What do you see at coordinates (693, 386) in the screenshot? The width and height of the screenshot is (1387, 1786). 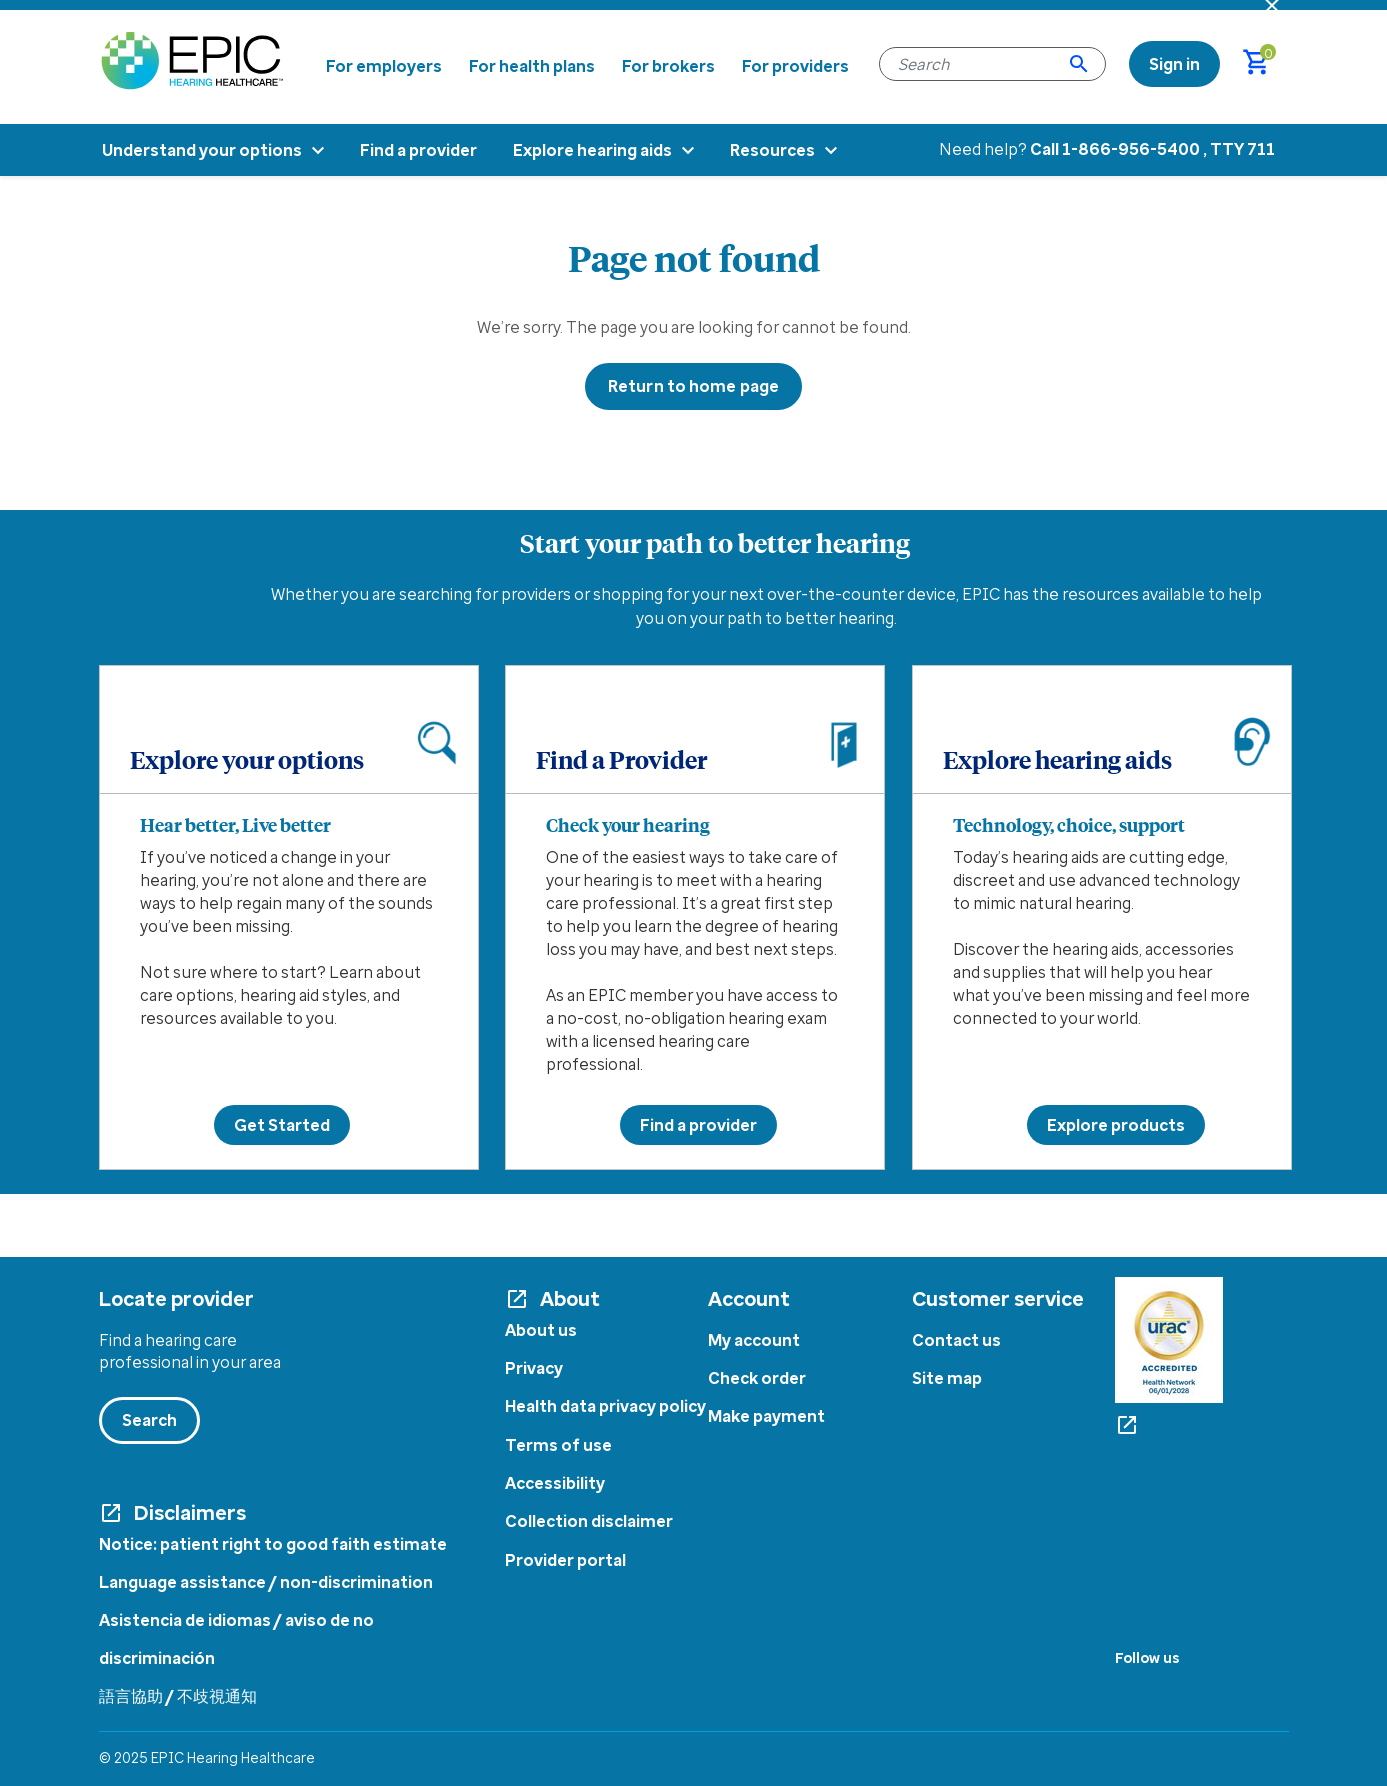 I see `Return to home page [button]` at bounding box center [693, 386].